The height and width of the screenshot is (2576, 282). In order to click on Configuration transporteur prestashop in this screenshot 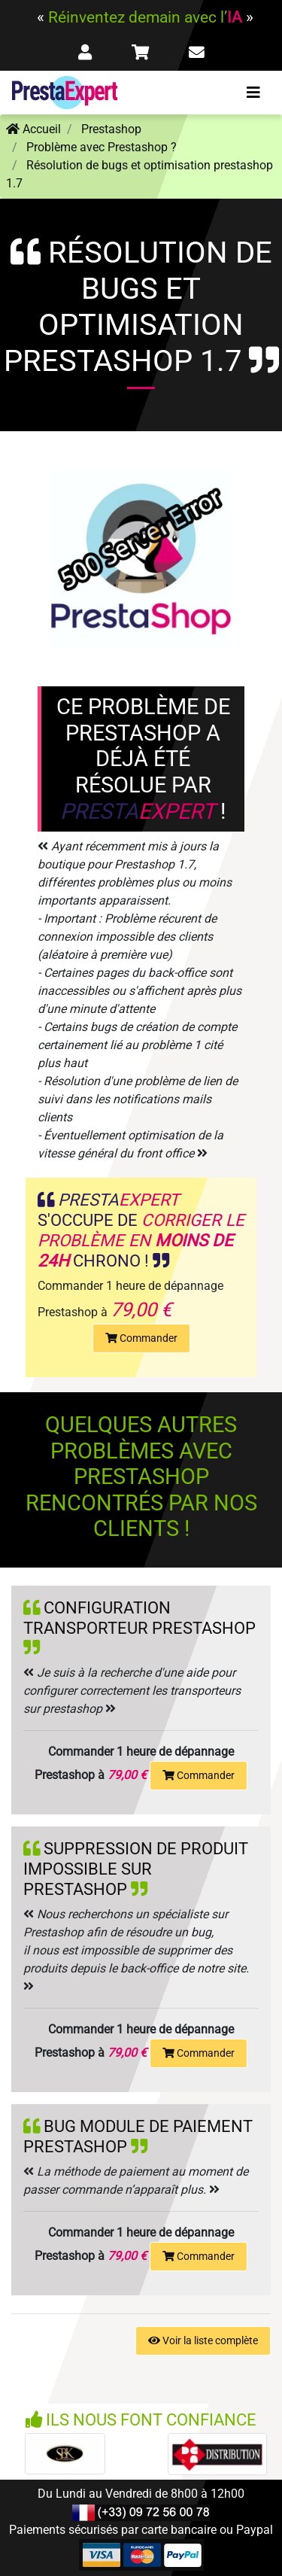, I will do `click(139, 1618)`.